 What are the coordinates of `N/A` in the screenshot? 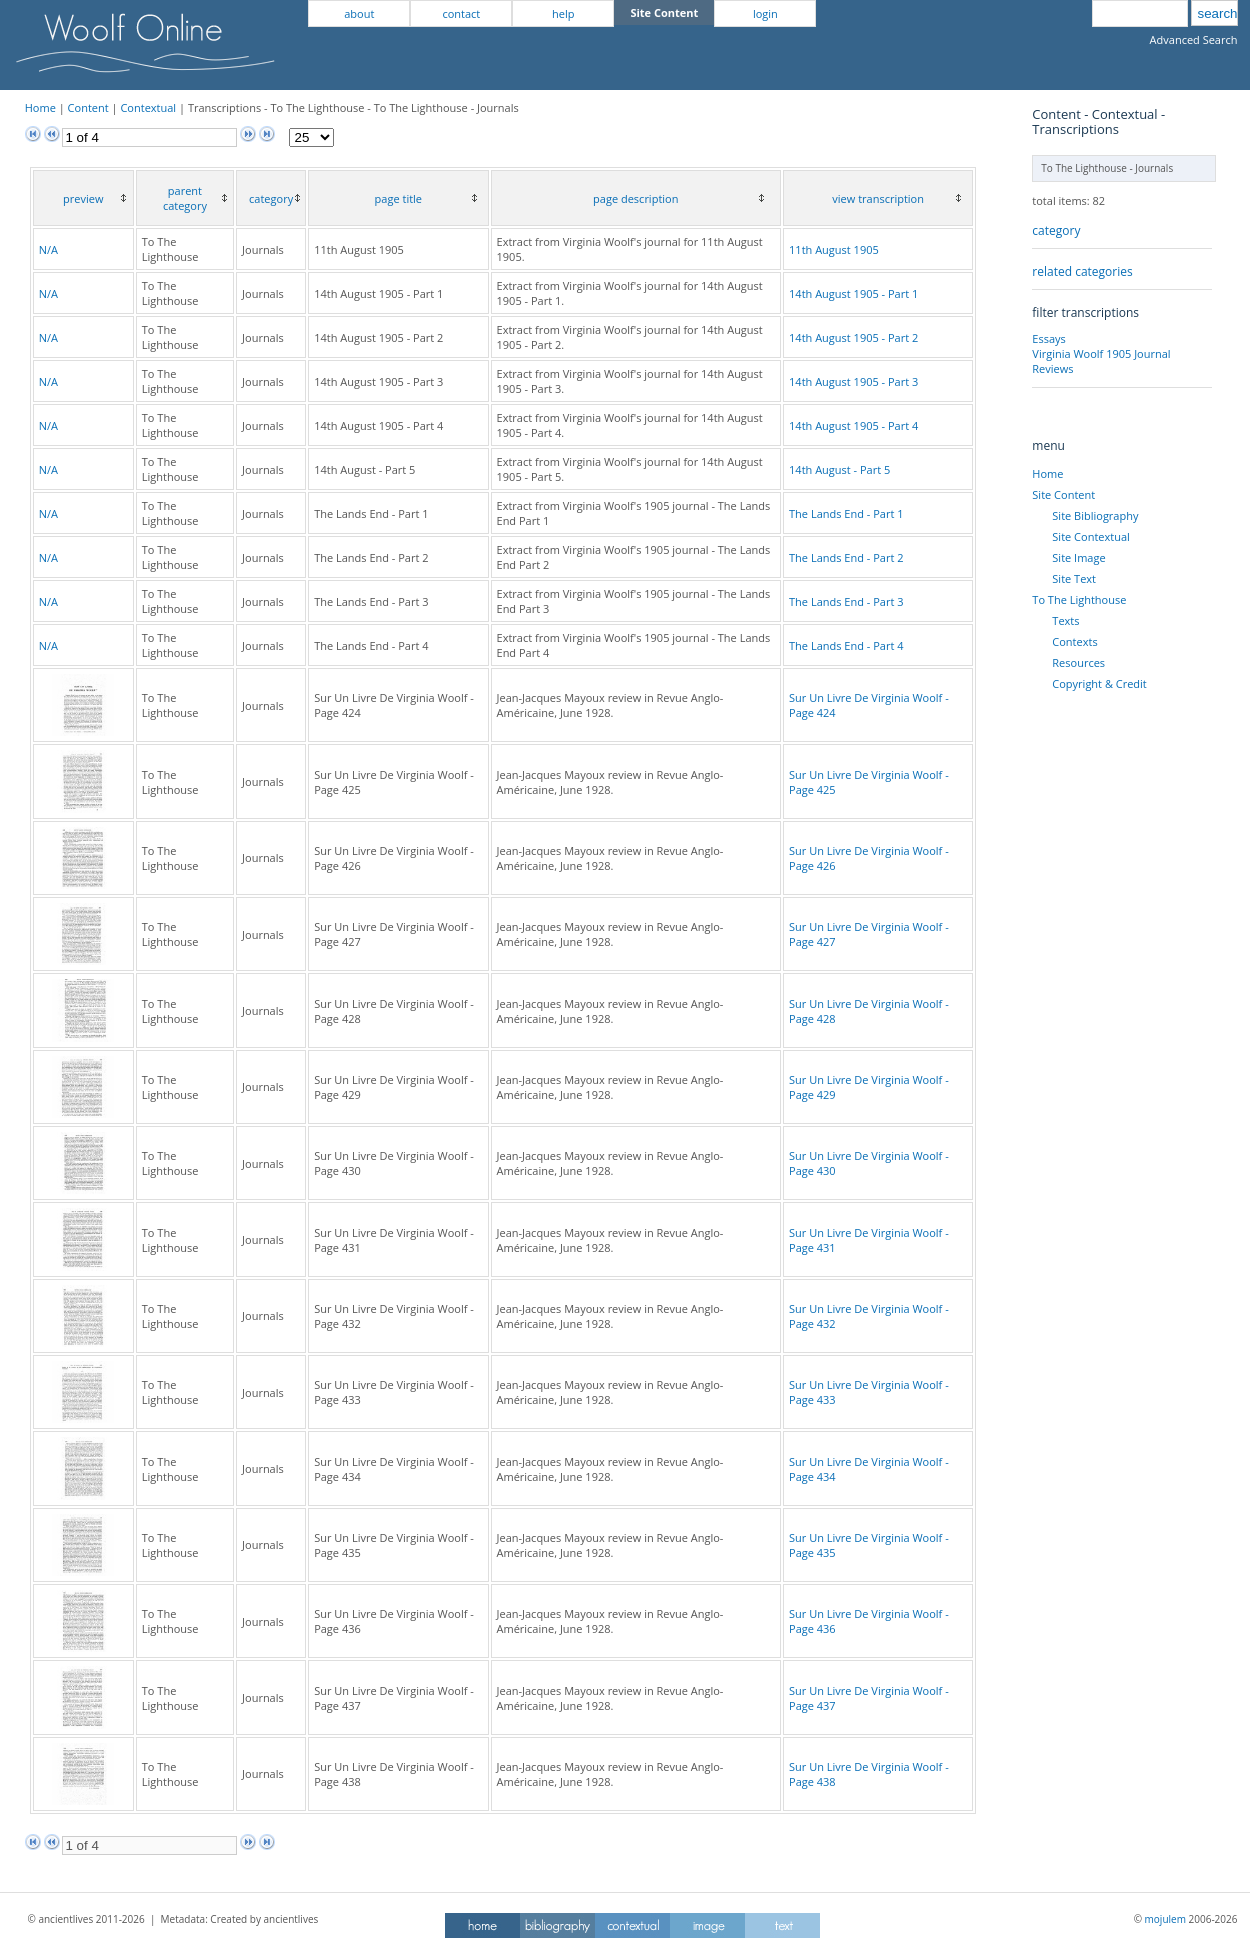 It's located at (48, 249).